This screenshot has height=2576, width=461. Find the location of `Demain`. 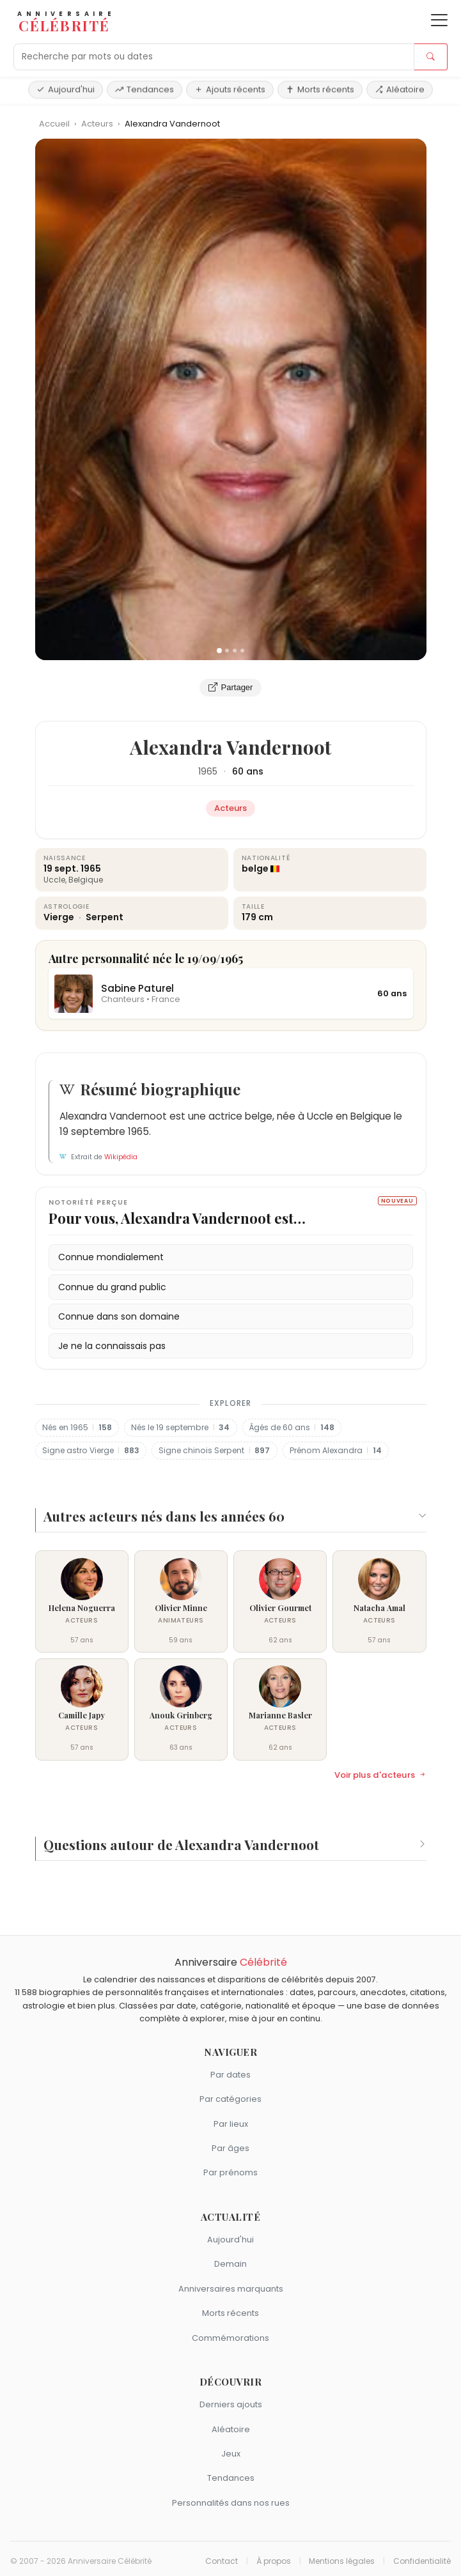

Demain is located at coordinates (230, 2263).